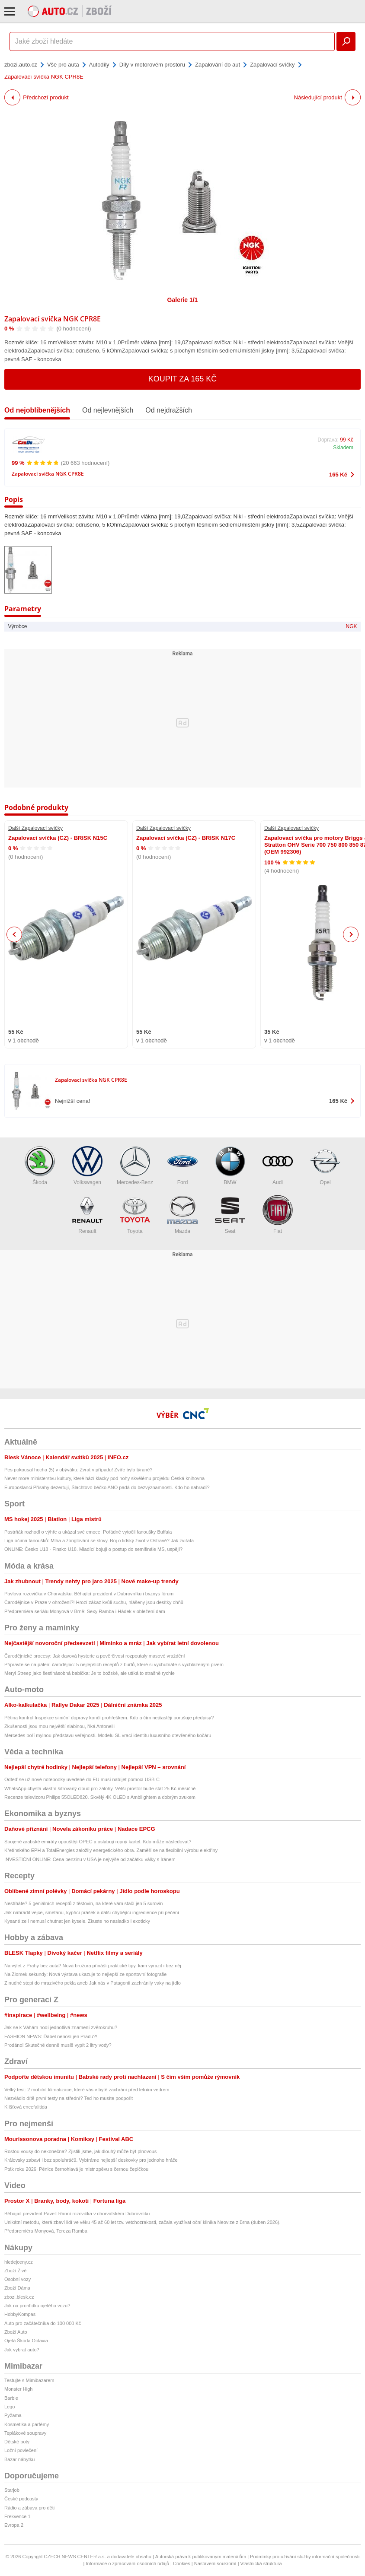 Image resolution: width=365 pixels, height=2576 pixels. Describe the element at coordinates (80, 2151) in the screenshot. I see `Rostou vousy do nekonečna? Zjistili jsme, jak dlouhý může být plnovous` at that location.